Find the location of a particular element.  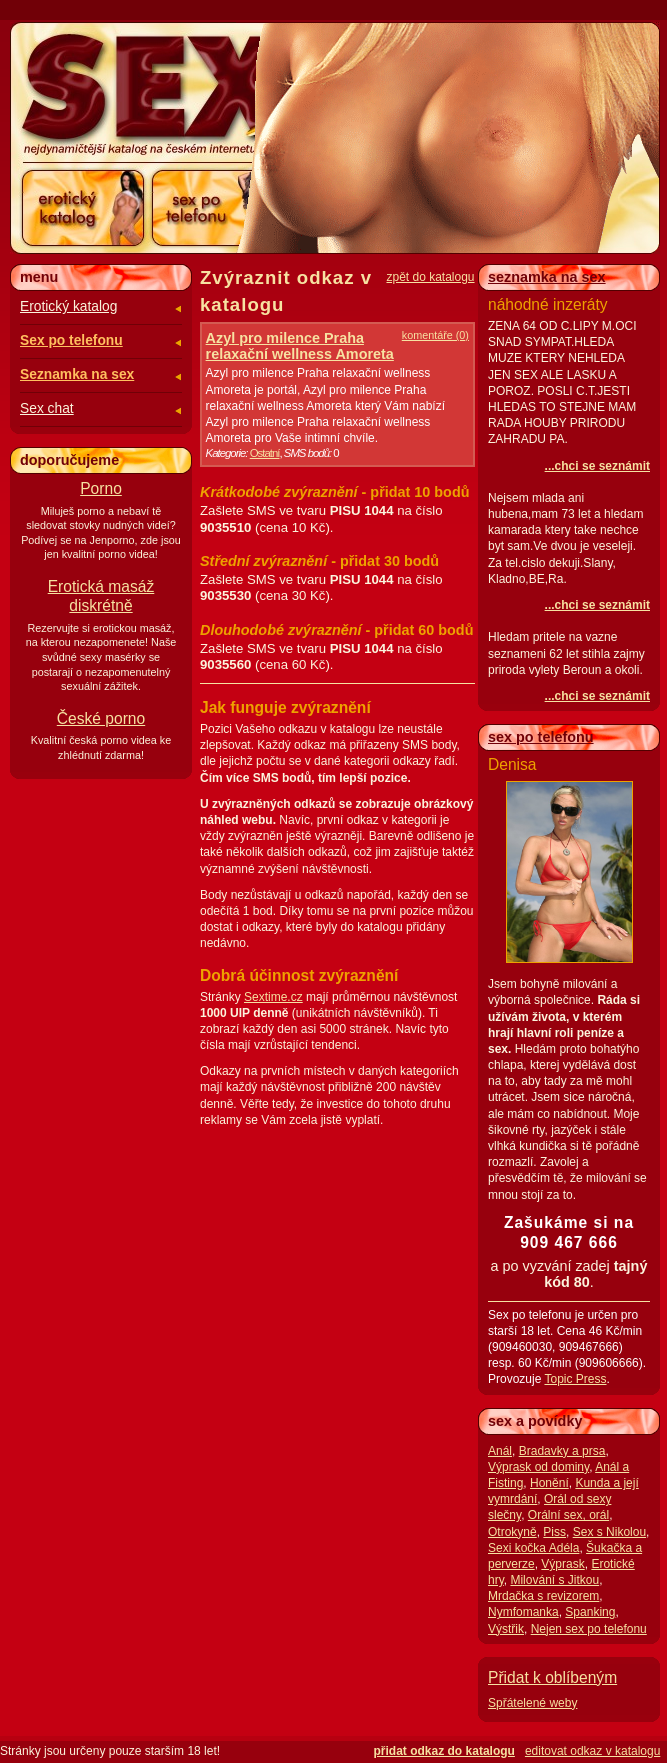

Erotický katalog is located at coordinates (68, 306).